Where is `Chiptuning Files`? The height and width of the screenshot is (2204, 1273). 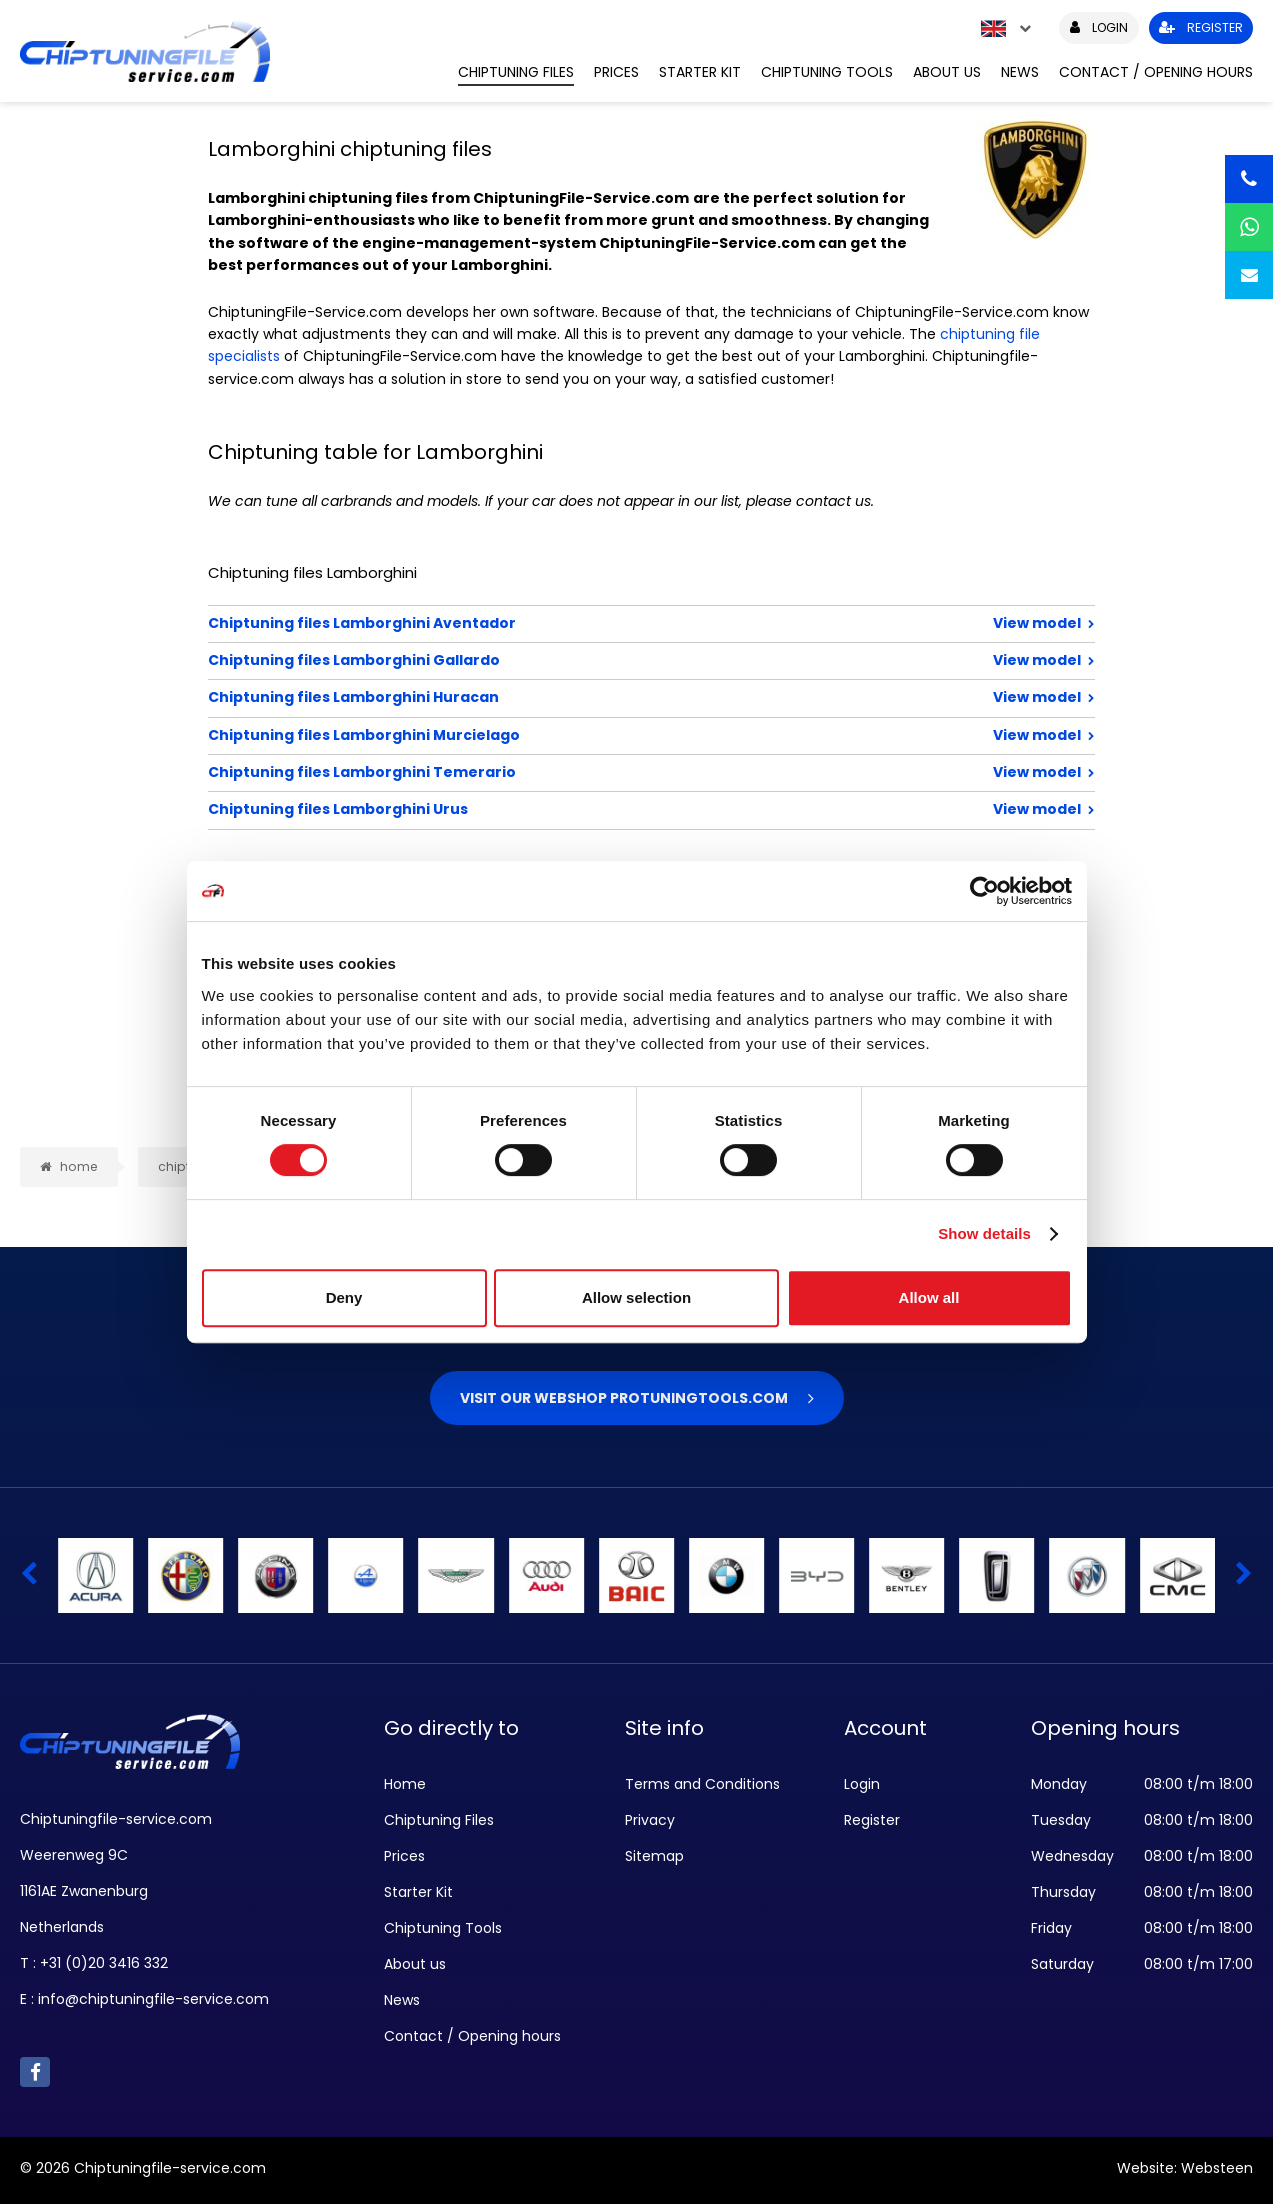 Chiptuning Files is located at coordinates (516, 72).